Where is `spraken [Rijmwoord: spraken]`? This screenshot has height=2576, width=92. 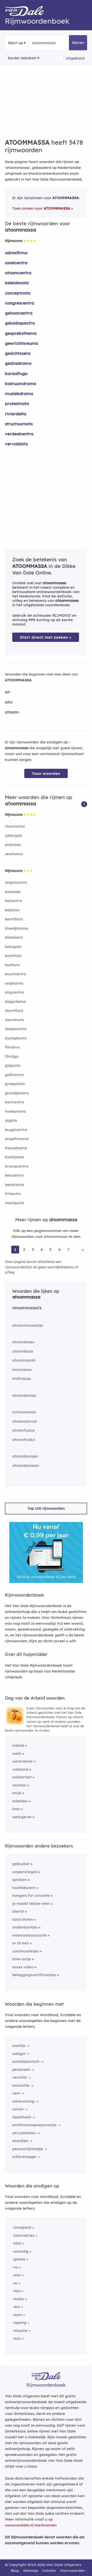 spraken [Rijmwoord: spraken] is located at coordinates (19, 1879).